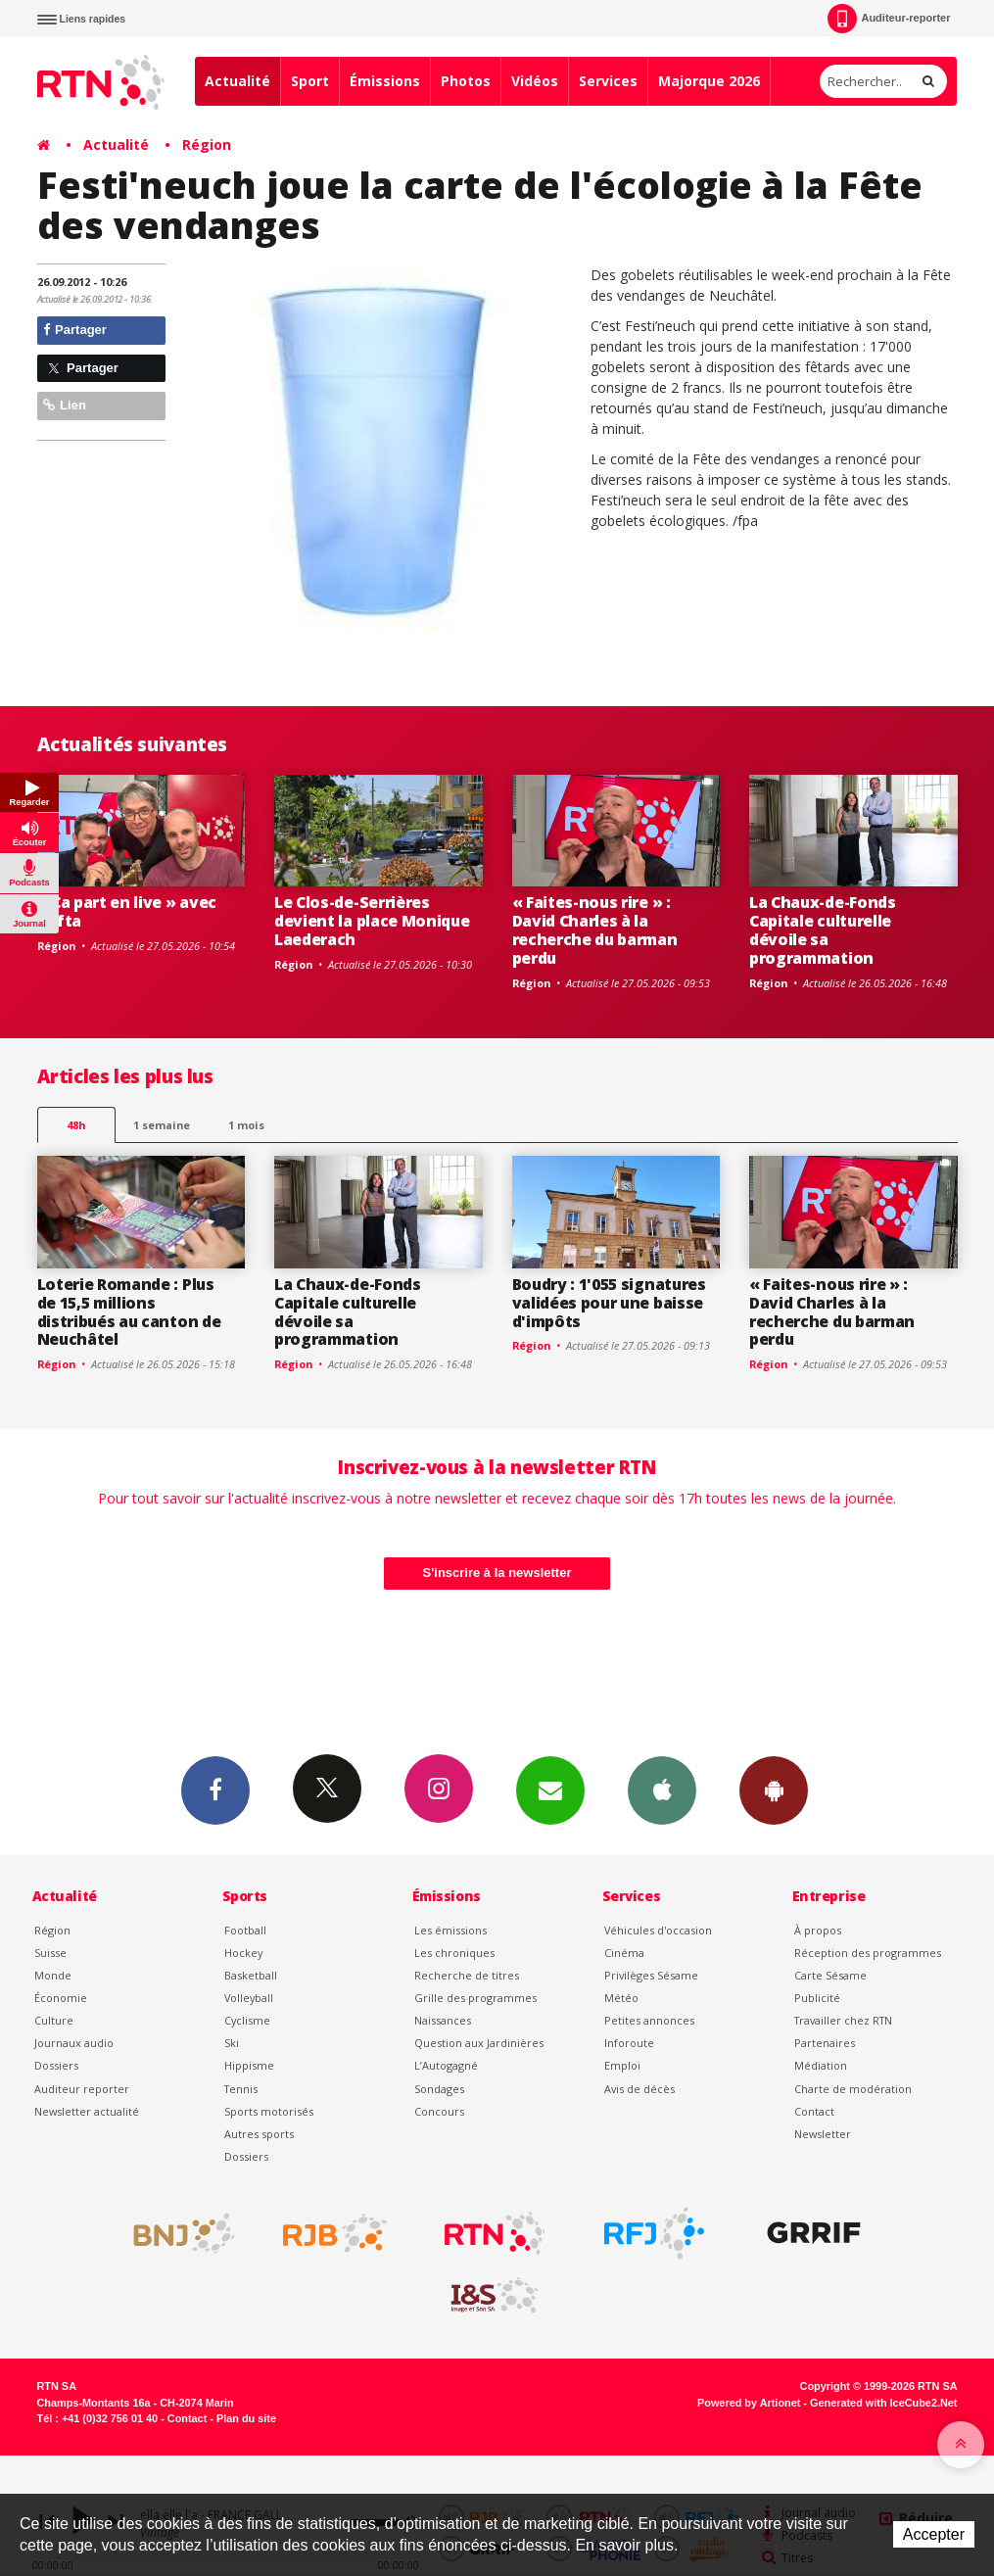 This screenshot has height=2576, width=994. Describe the element at coordinates (817, 1997) in the screenshot. I see `Publicité` at that location.